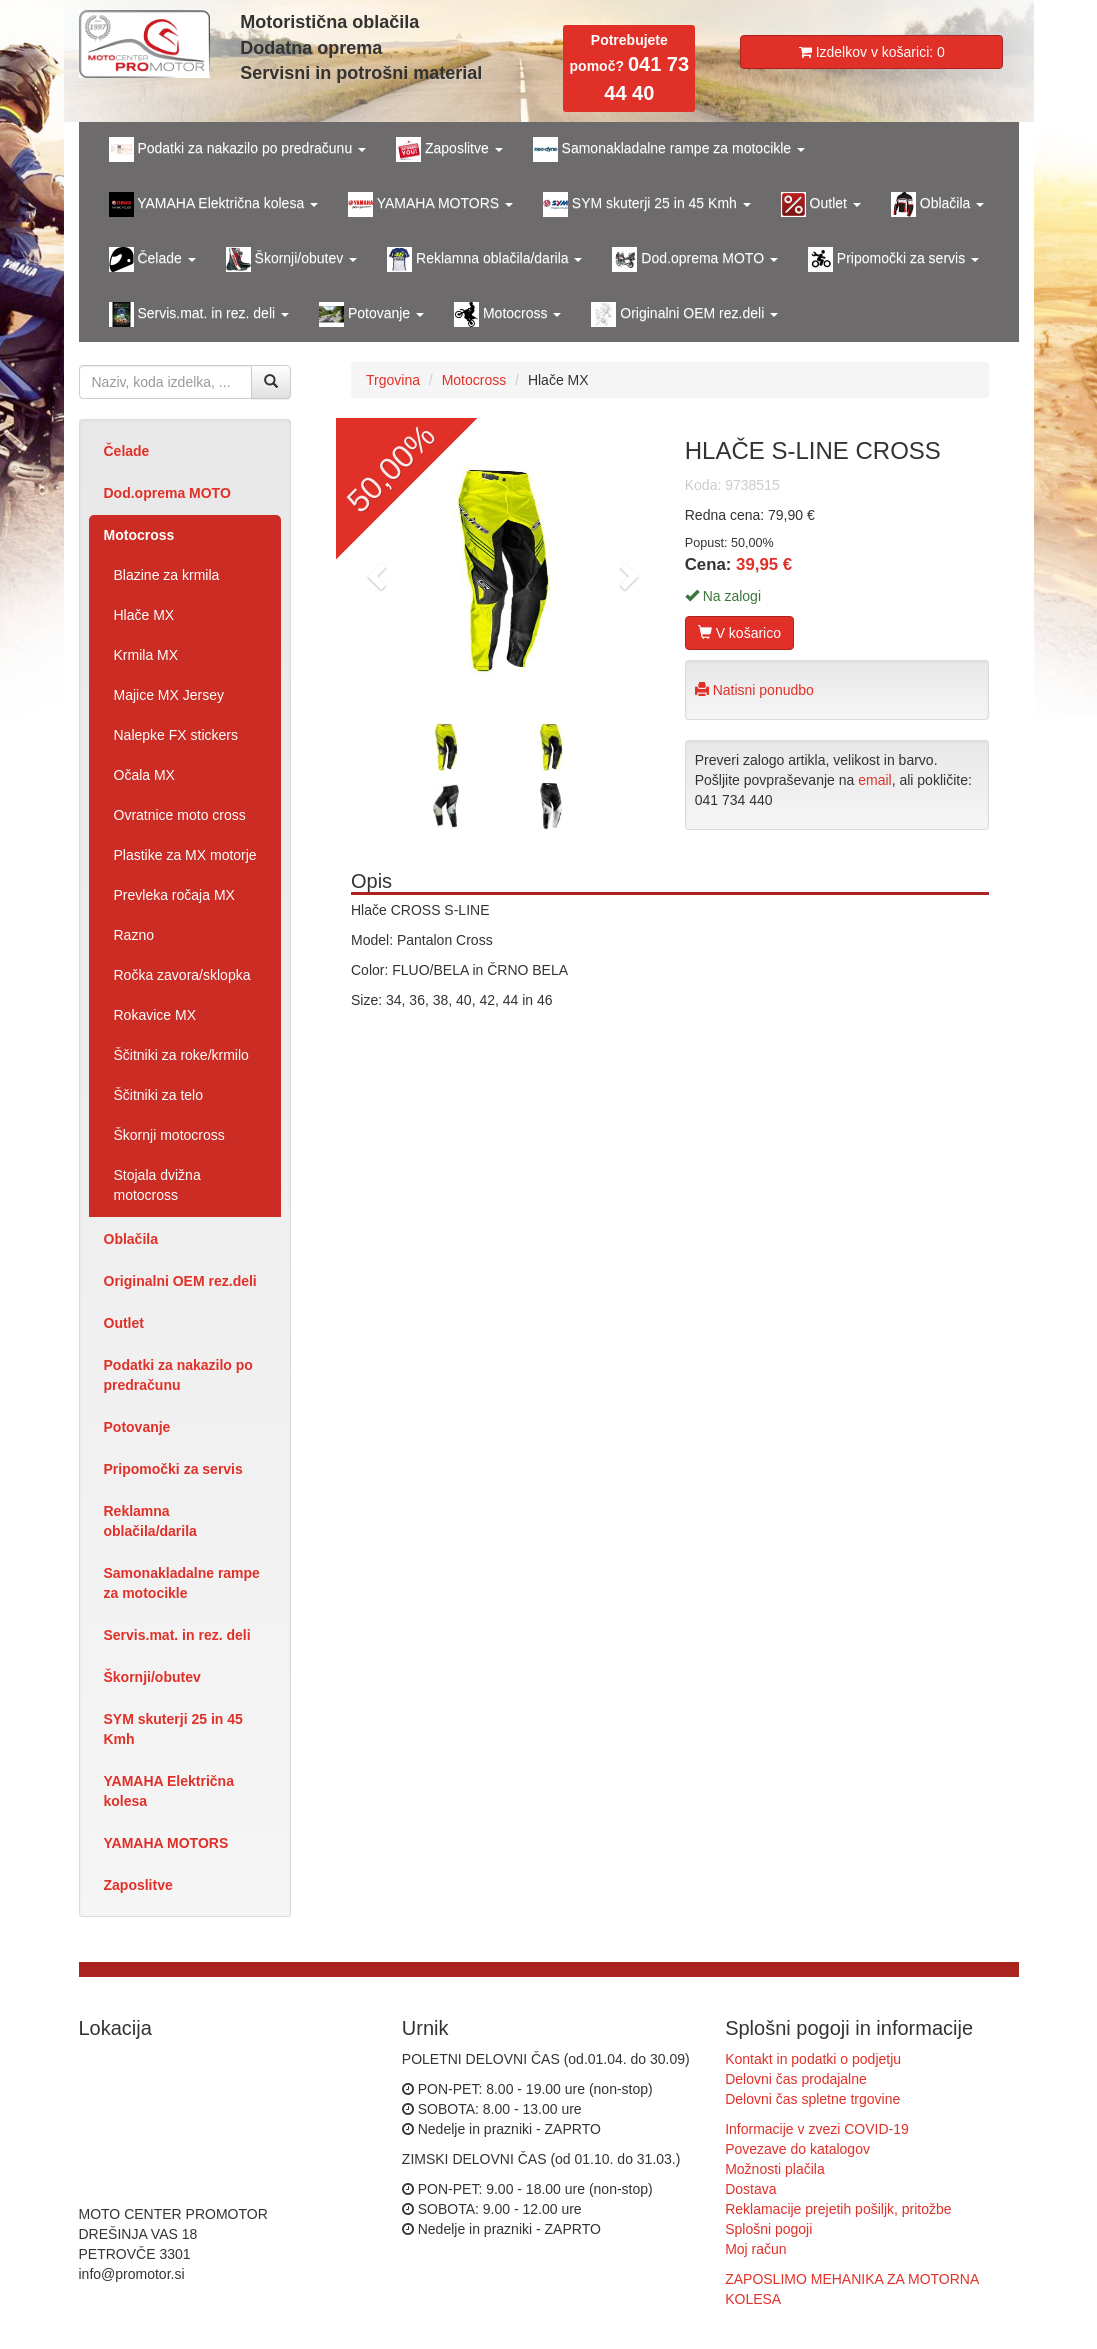 The width and height of the screenshot is (1097, 2349). I want to click on Ščitniki za telo, so click(158, 1095).